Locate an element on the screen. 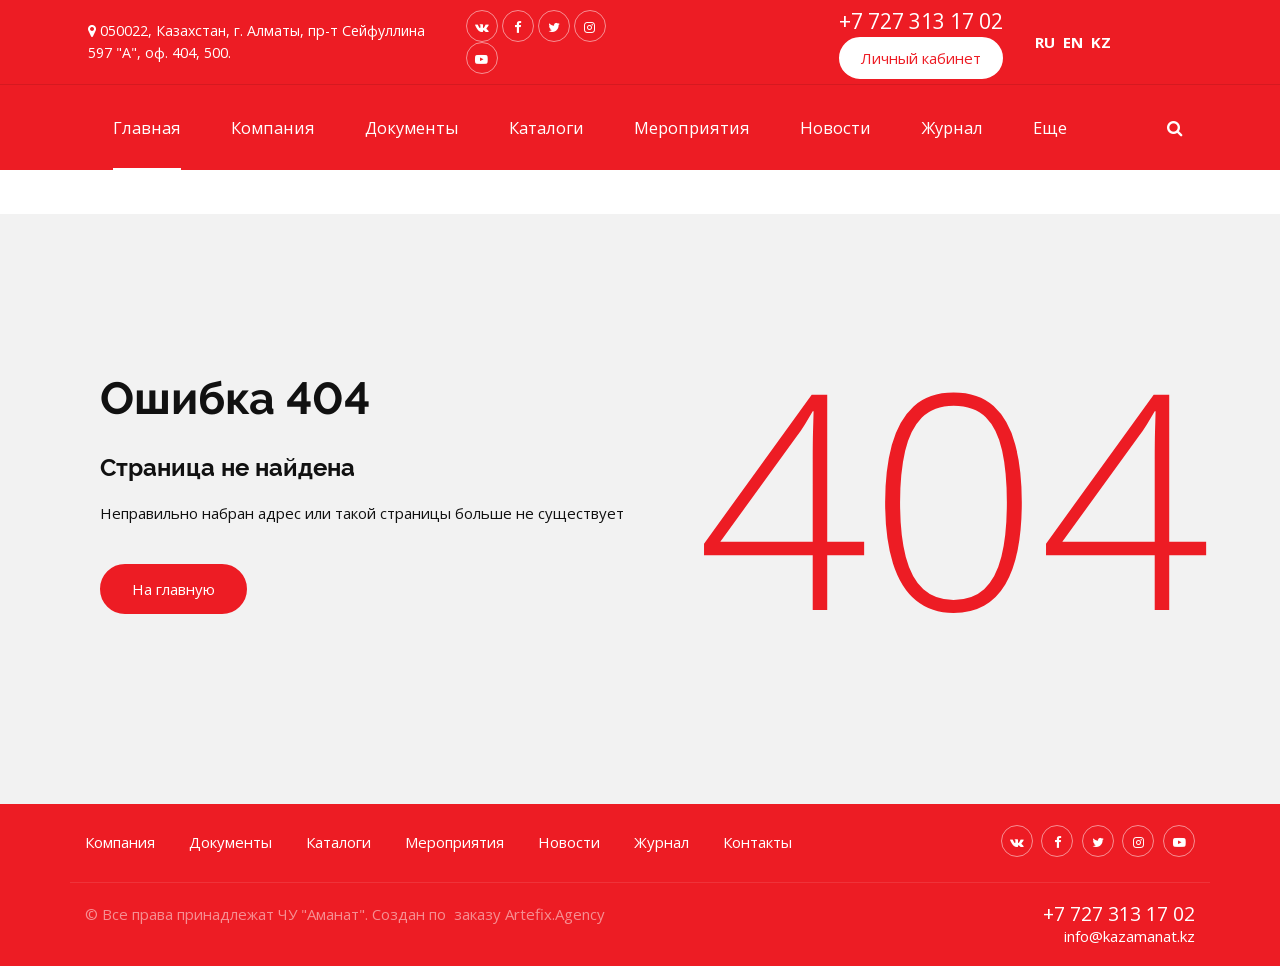 The height and width of the screenshot is (966, 1280). KZ is located at coordinates (1101, 42).